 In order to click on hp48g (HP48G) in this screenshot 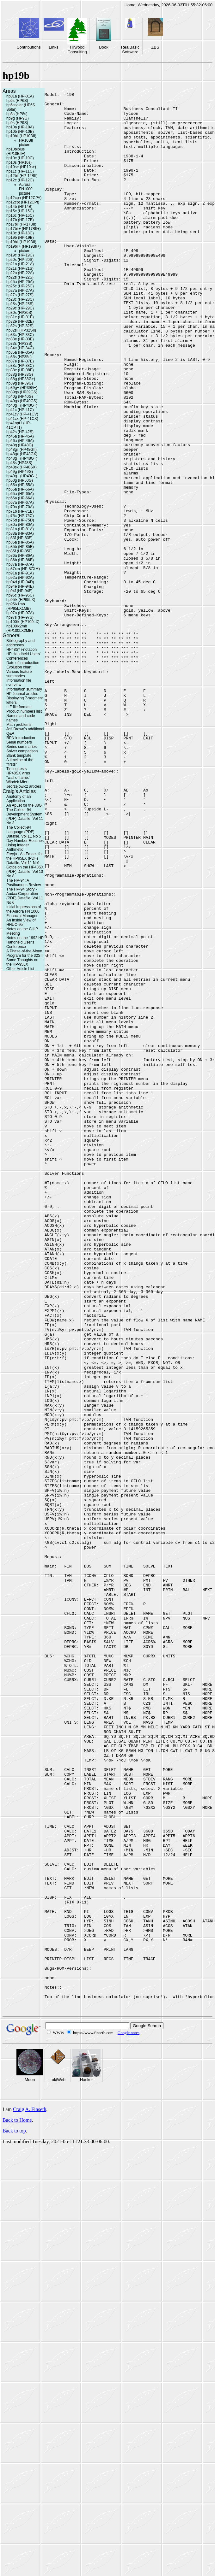, I will do `click(19, 445)`.